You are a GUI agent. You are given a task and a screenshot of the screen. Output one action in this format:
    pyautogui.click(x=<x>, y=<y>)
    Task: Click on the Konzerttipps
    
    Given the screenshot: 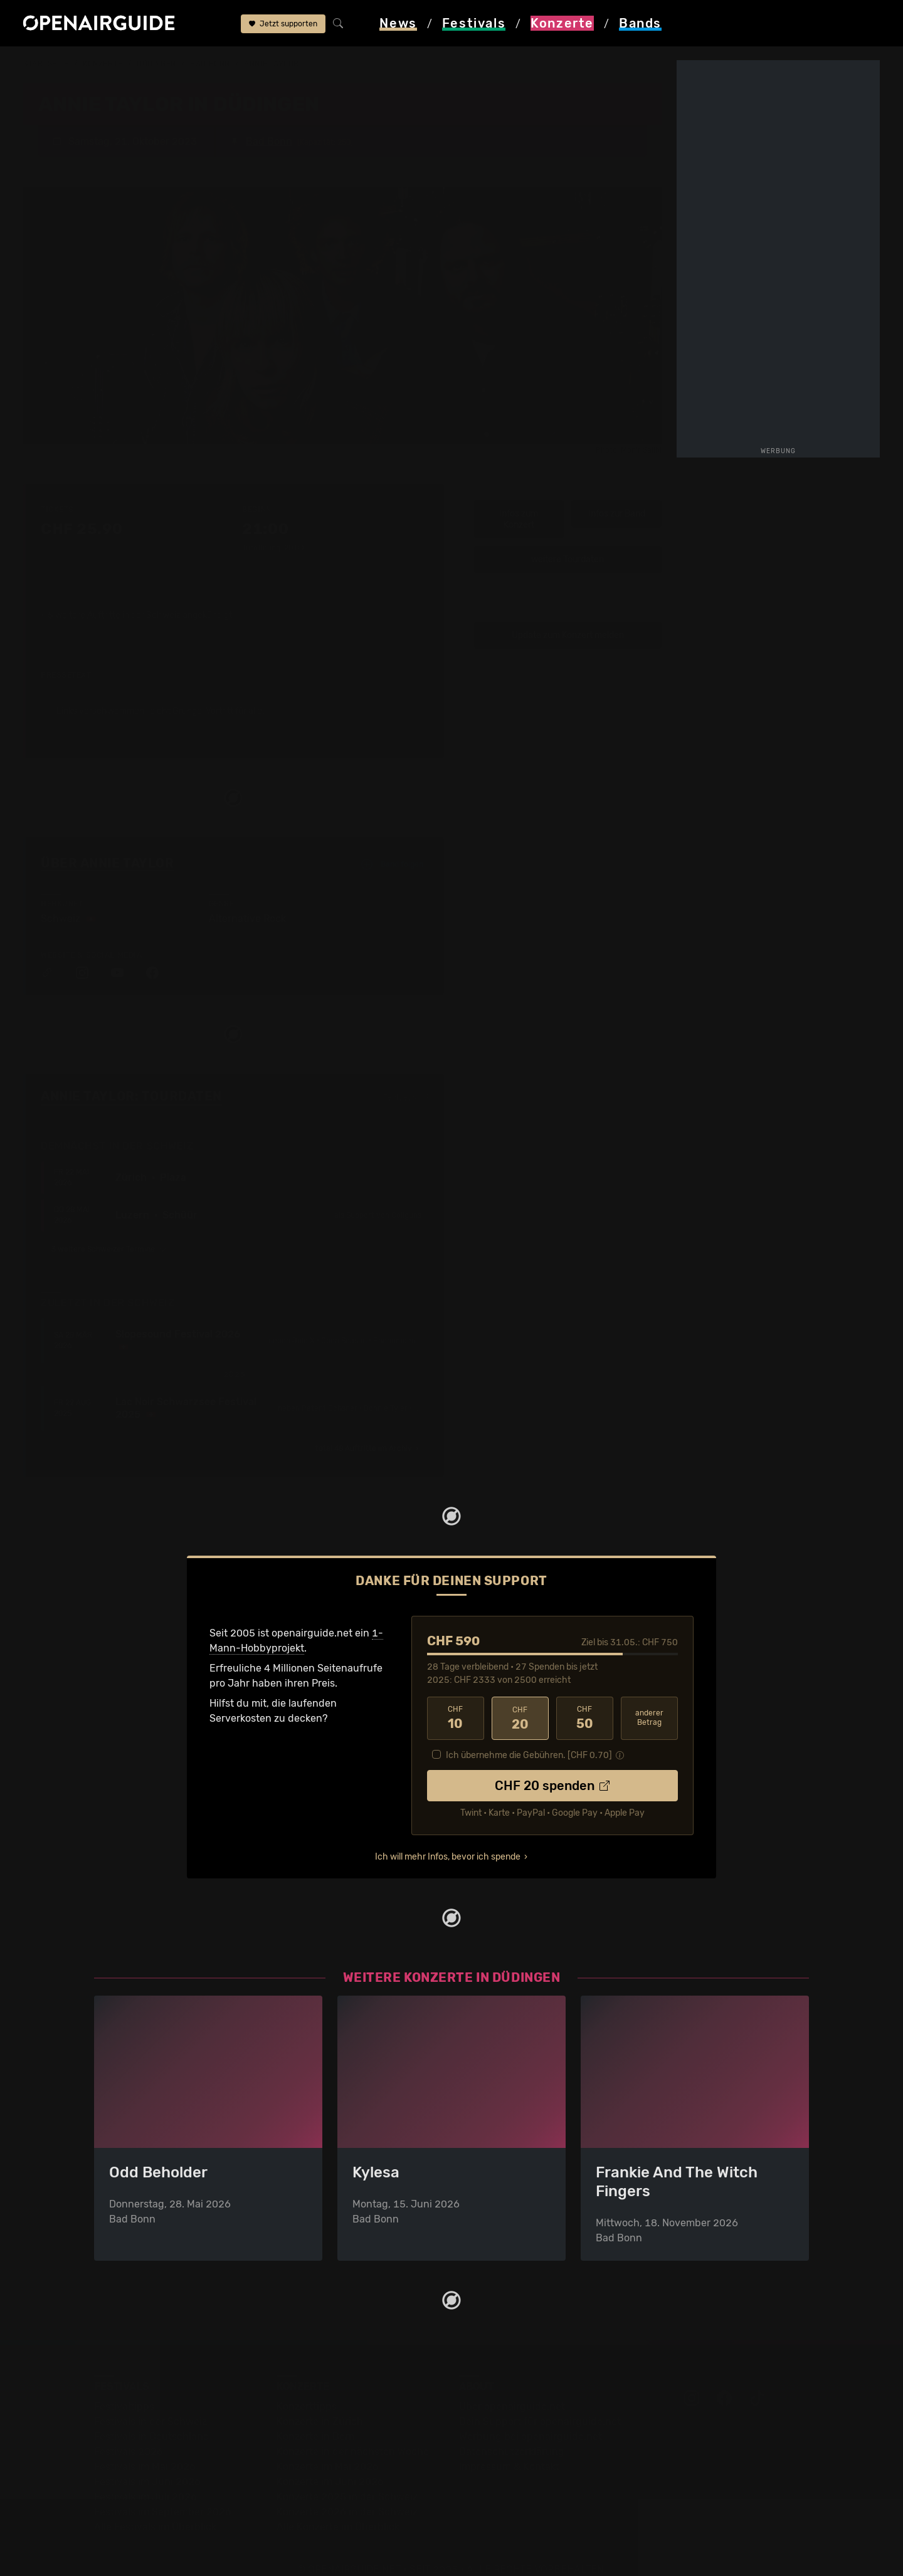 What is the action you would take?
    pyautogui.click(x=307, y=2388)
    